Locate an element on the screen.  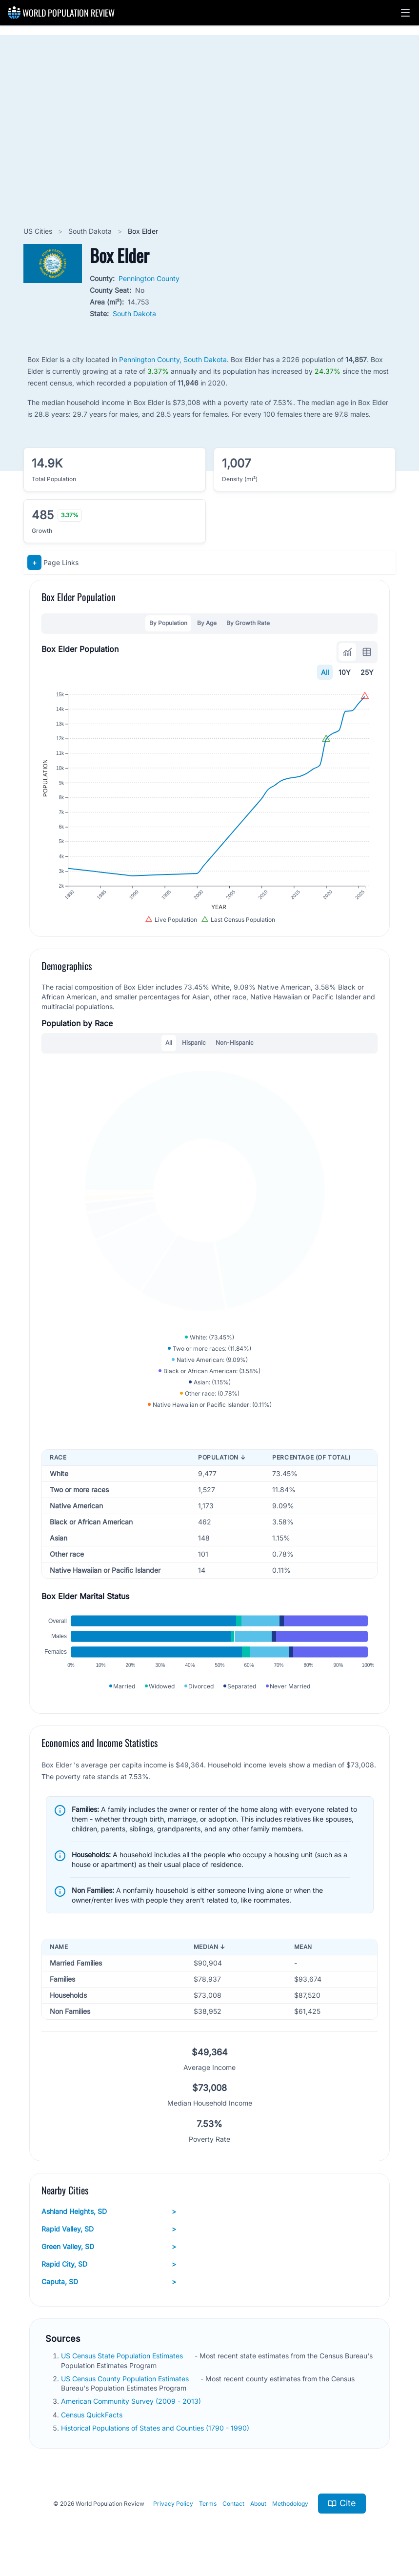
By Growth Rate is located at coordinates (248, 623).